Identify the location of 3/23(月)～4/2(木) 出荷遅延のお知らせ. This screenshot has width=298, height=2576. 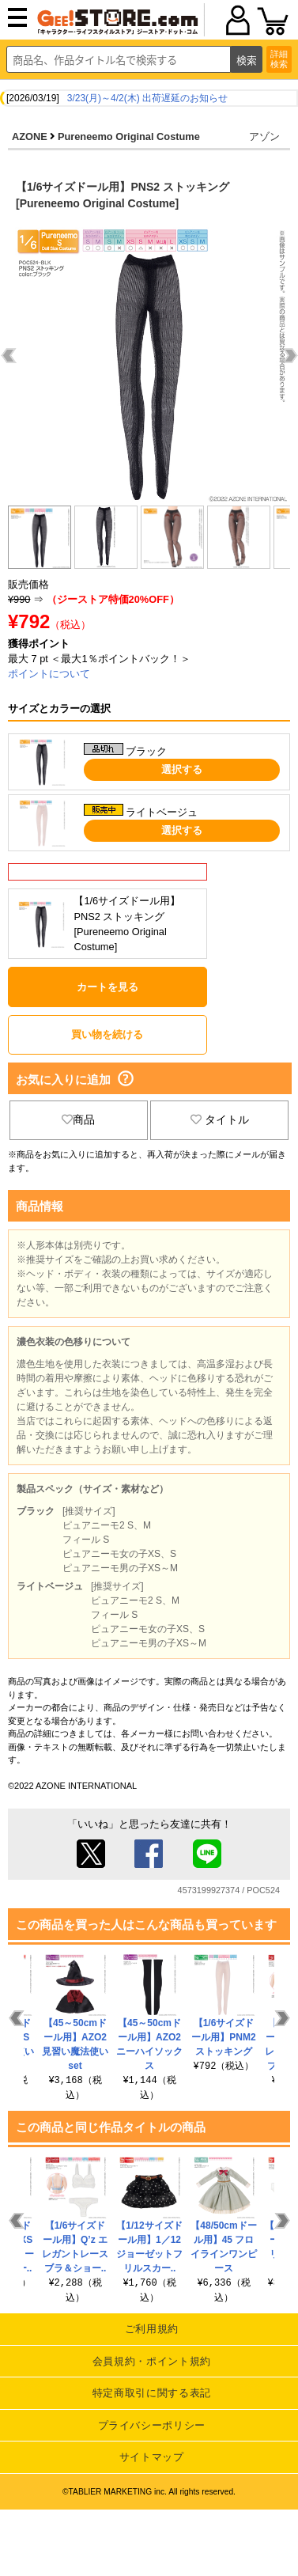
(147, 98).